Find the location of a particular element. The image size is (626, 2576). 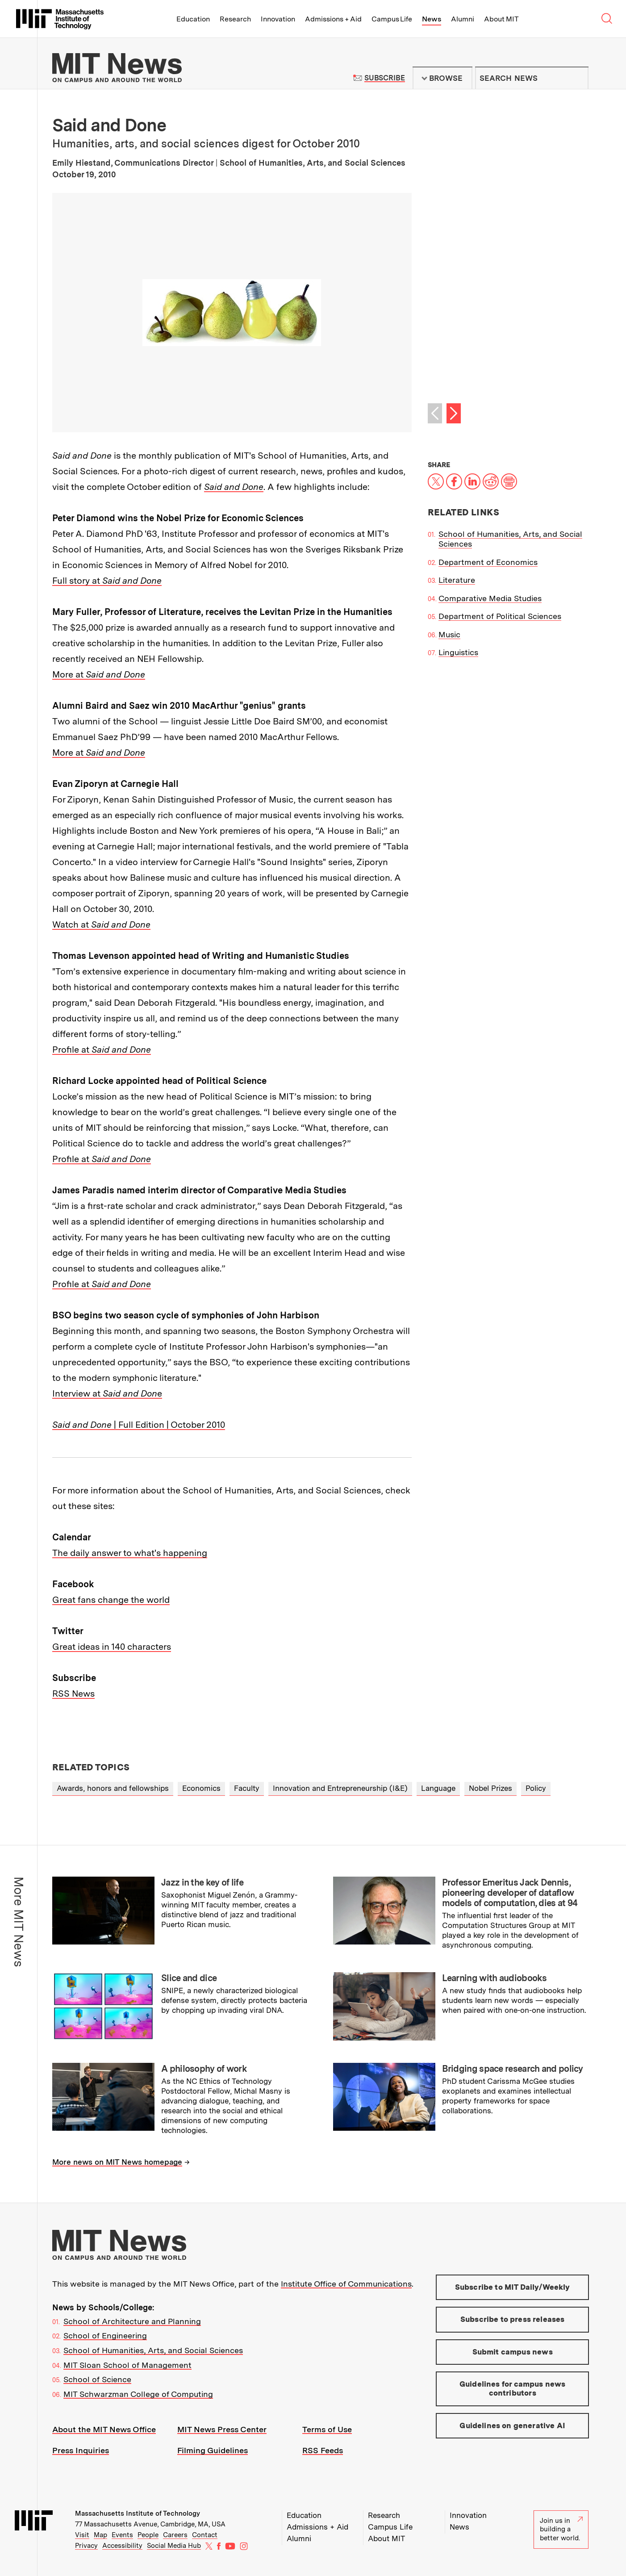

Awards, honors and fellowships is located at coordinates (113, 1788).